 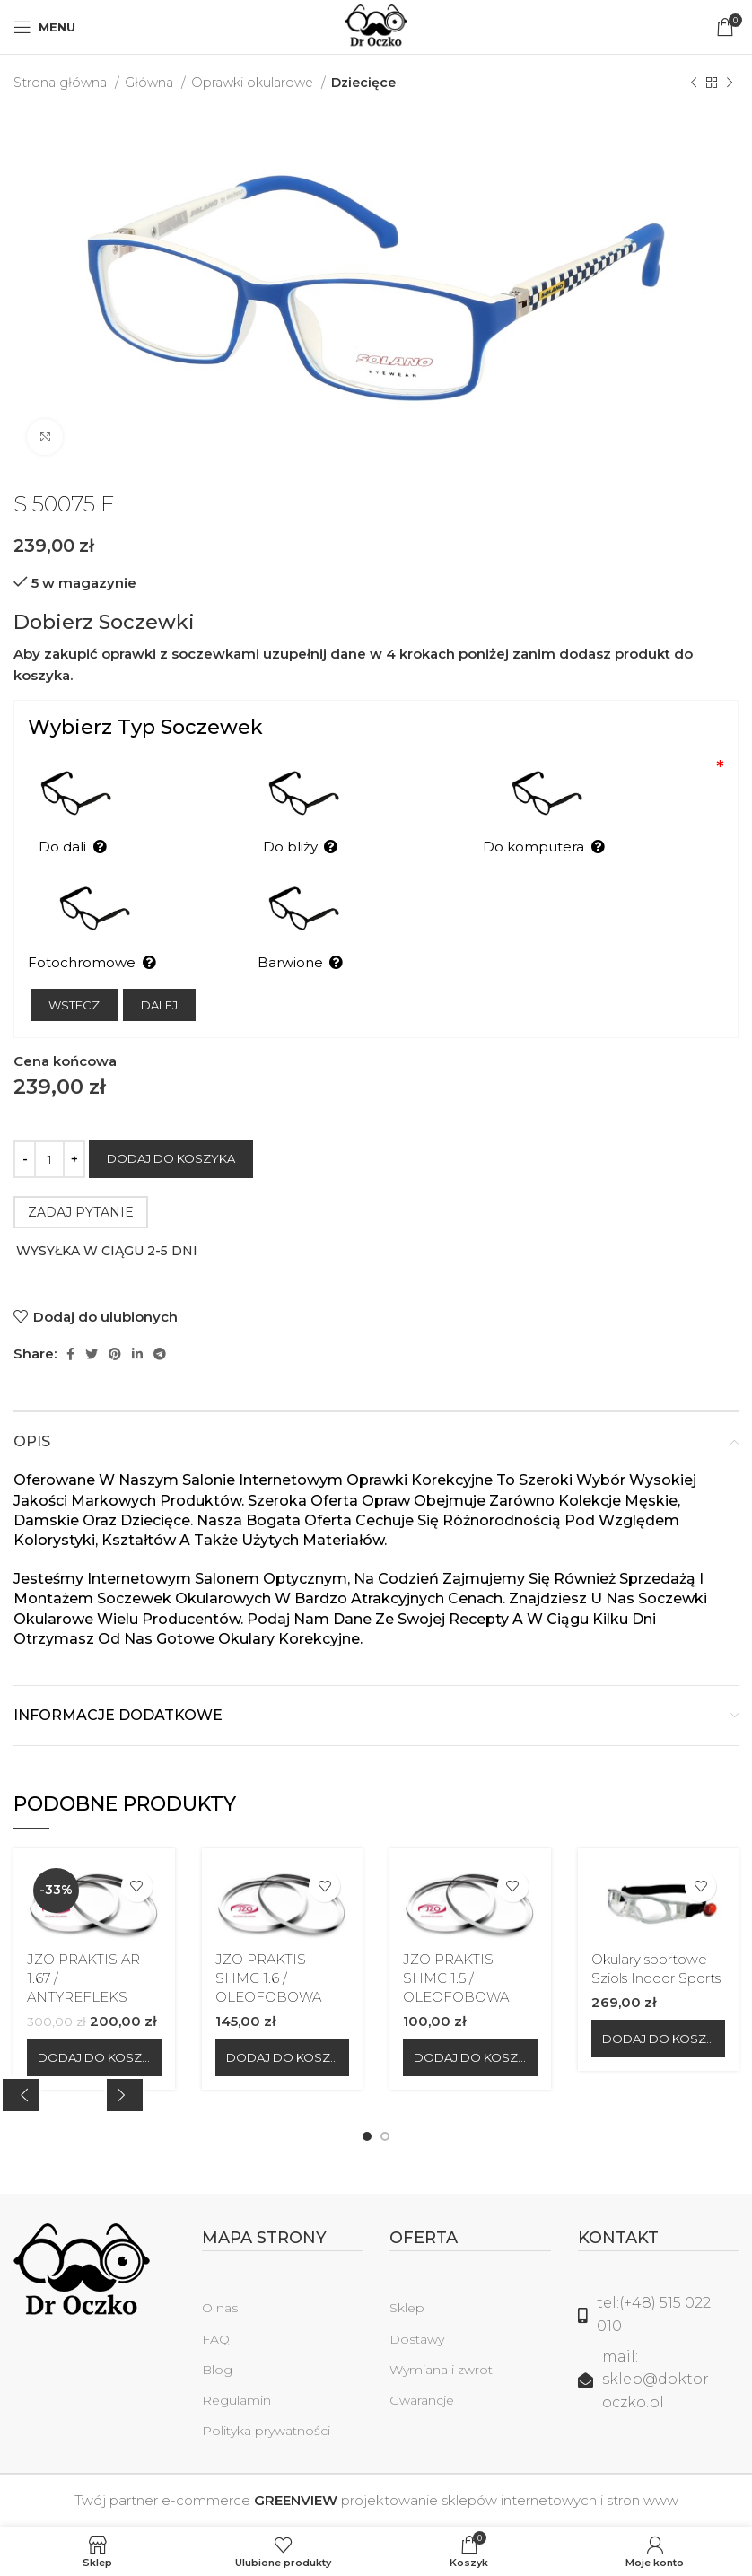 I want to click on [Dodaj do koszyka: „JZO PRAKTIS SHMC 1.6 / OLEOFOBOWA”], so click(x=282, y=2057).